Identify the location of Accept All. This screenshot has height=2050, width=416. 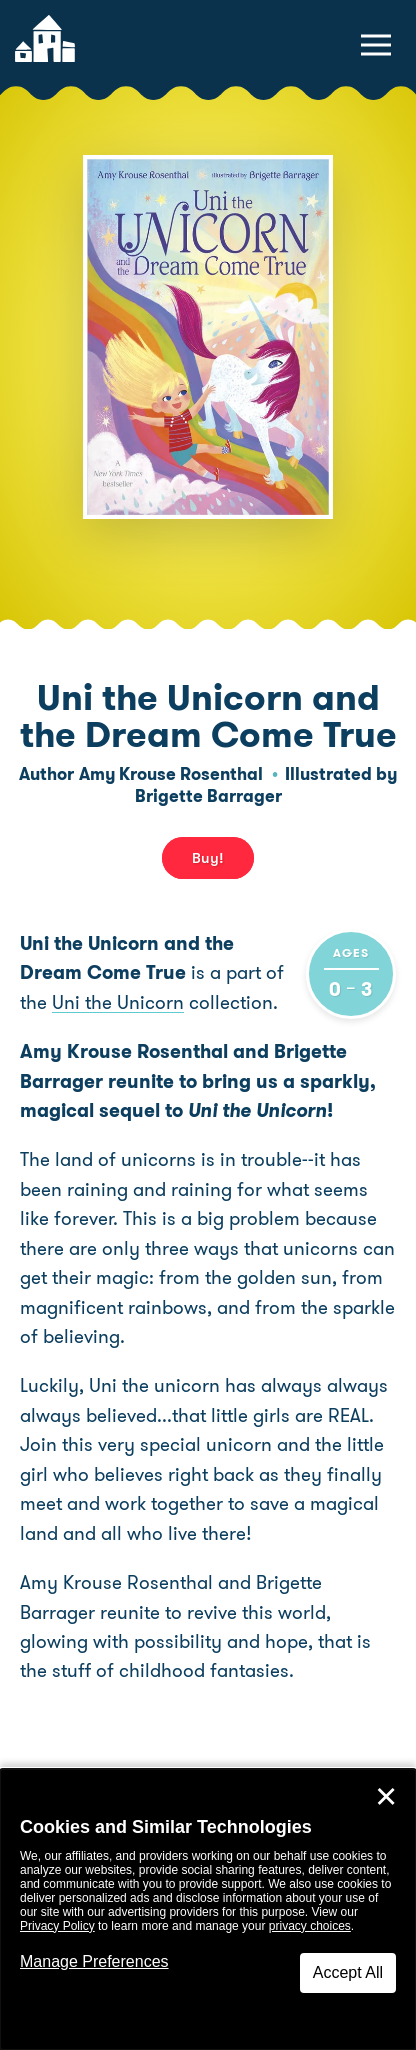
(348, 1972).